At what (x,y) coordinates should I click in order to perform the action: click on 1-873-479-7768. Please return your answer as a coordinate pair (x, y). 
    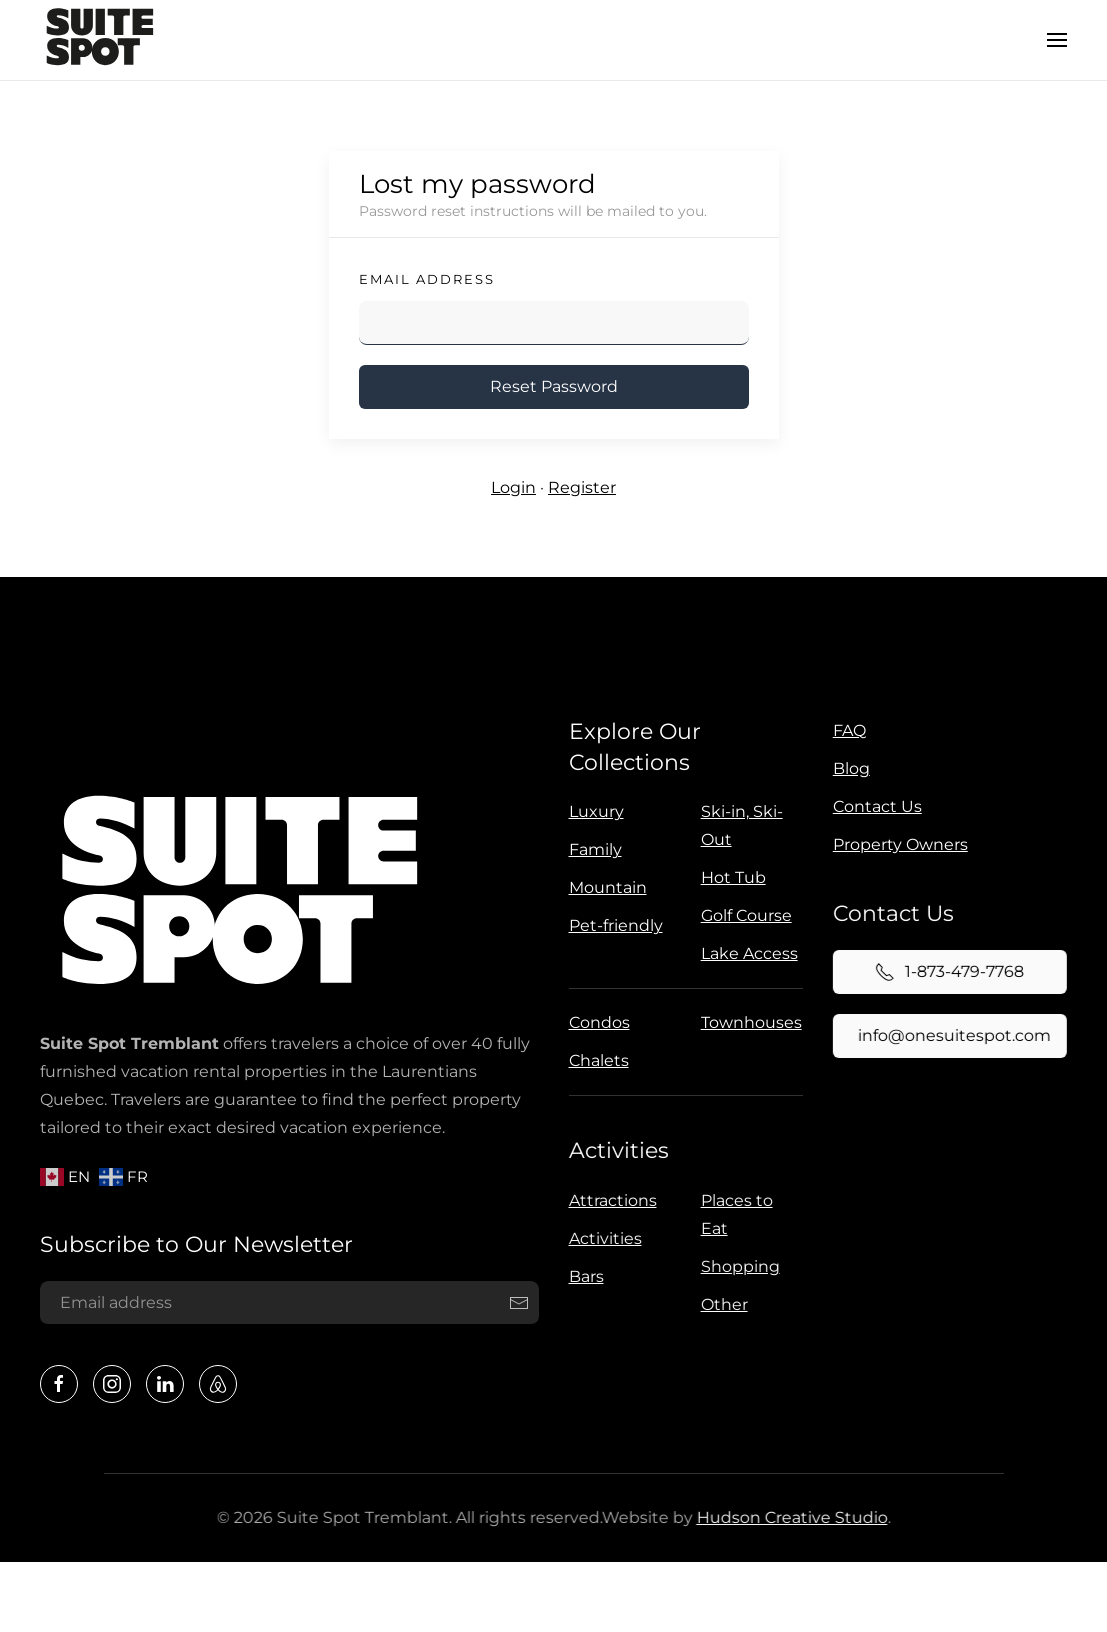
    Looking at the image, I should click on (946, 972).